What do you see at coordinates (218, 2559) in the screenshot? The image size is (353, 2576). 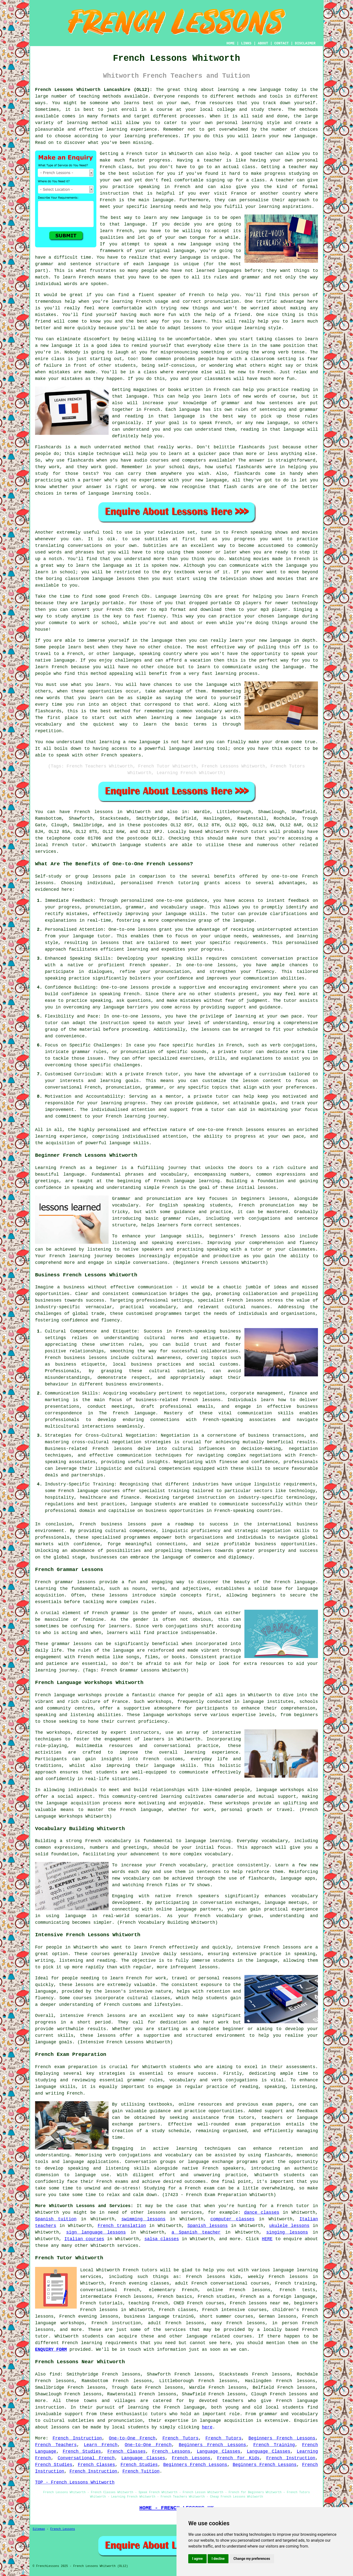 I see `I decline [button]` at bounding box center [218, 2559].